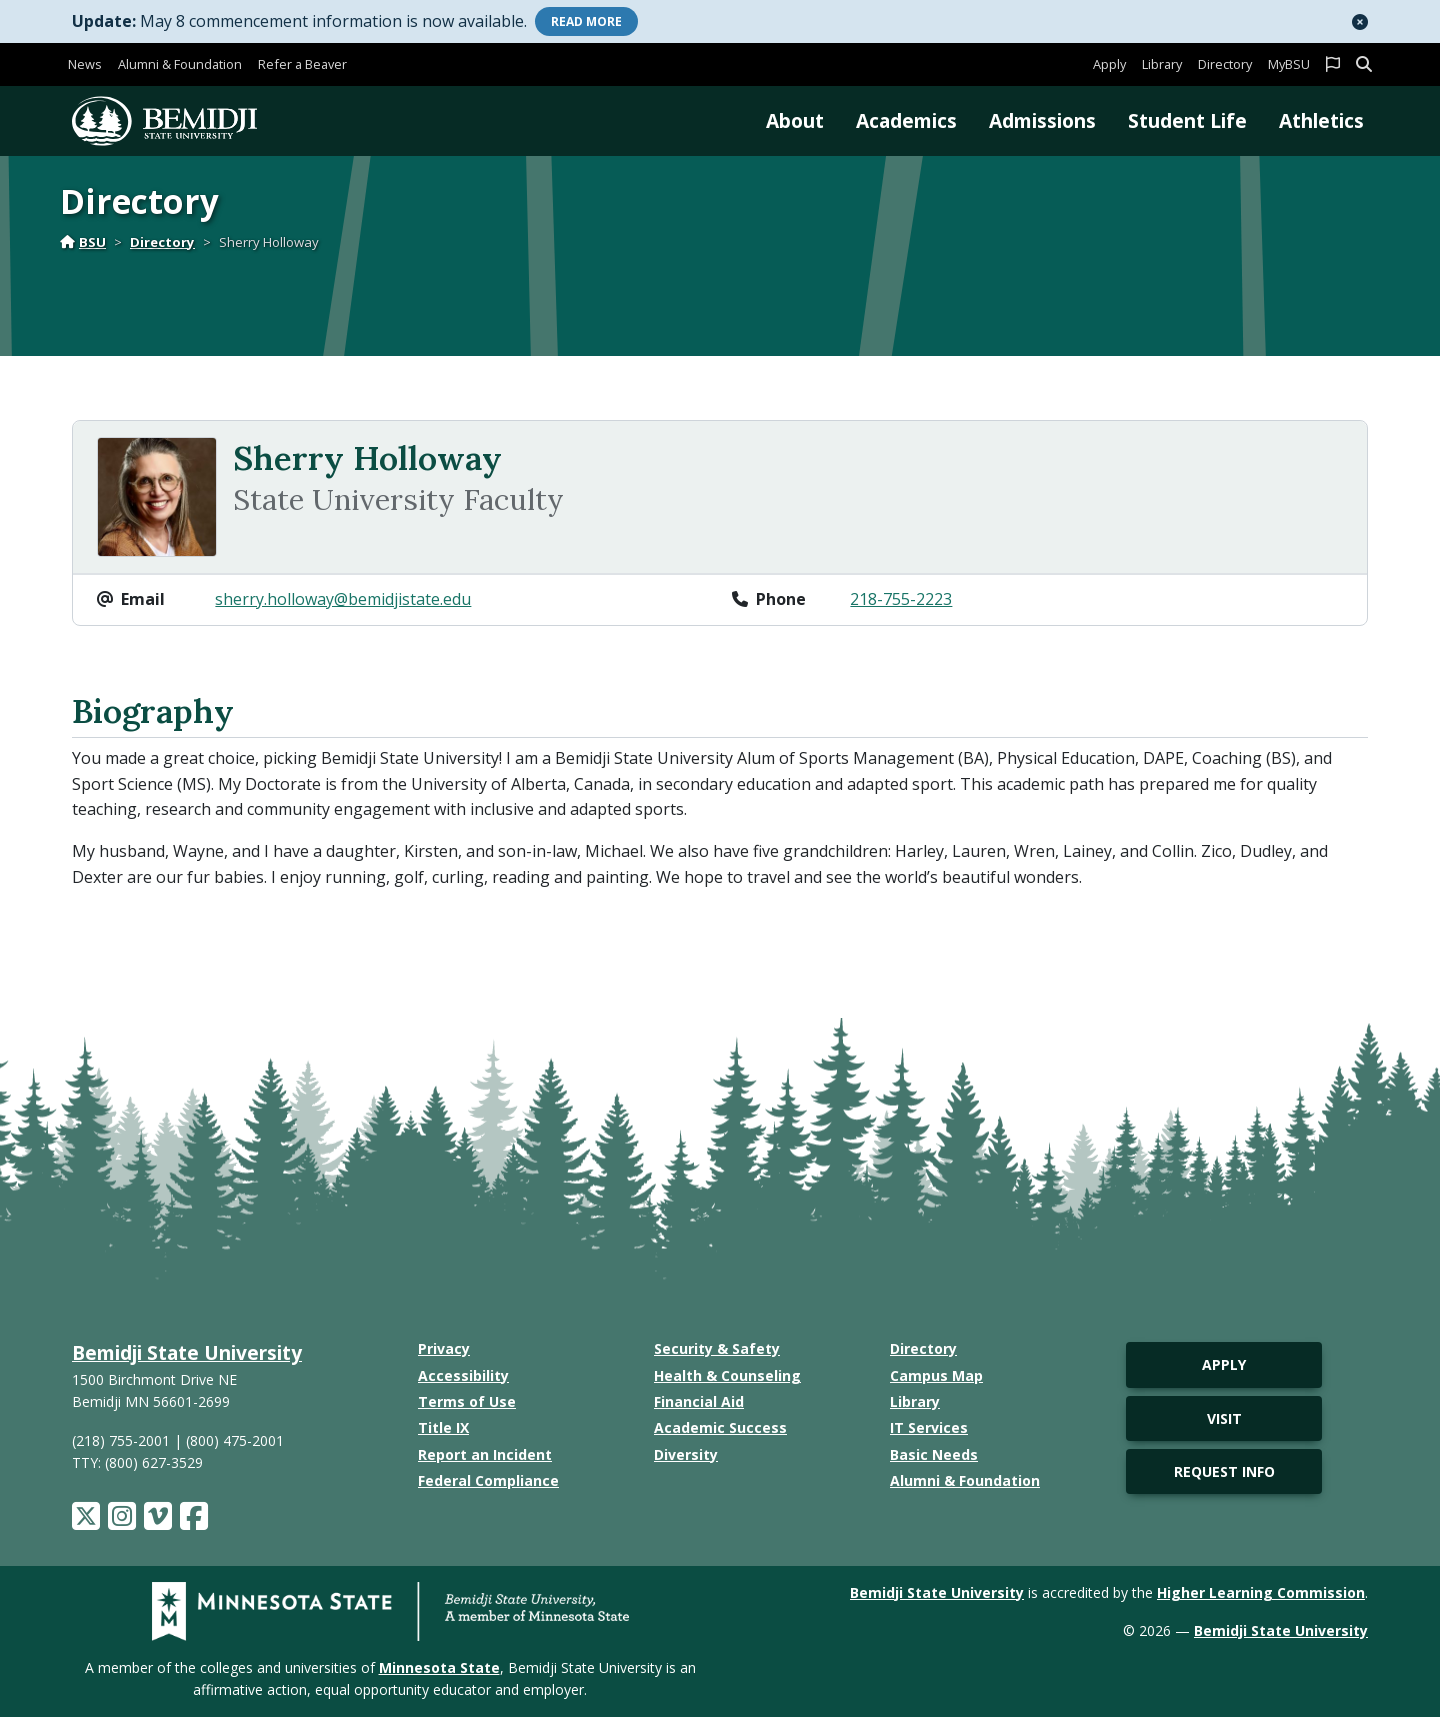  Describe the element at coordinates (727, 1375) in the screenshot. I see `Health & Counseling` at that location.